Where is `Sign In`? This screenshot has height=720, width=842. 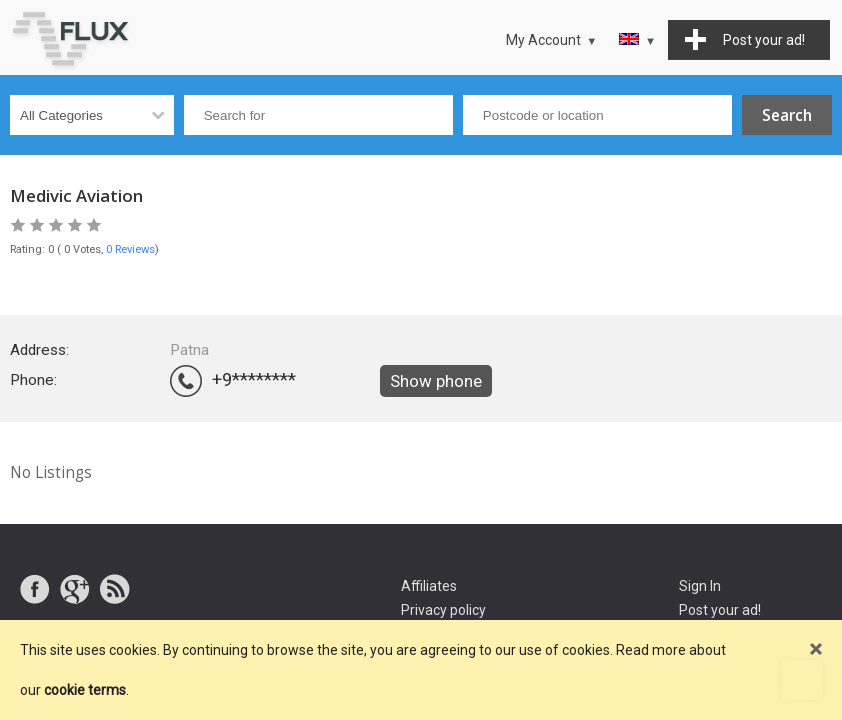
Sign In is located at coordinates (700, 586).